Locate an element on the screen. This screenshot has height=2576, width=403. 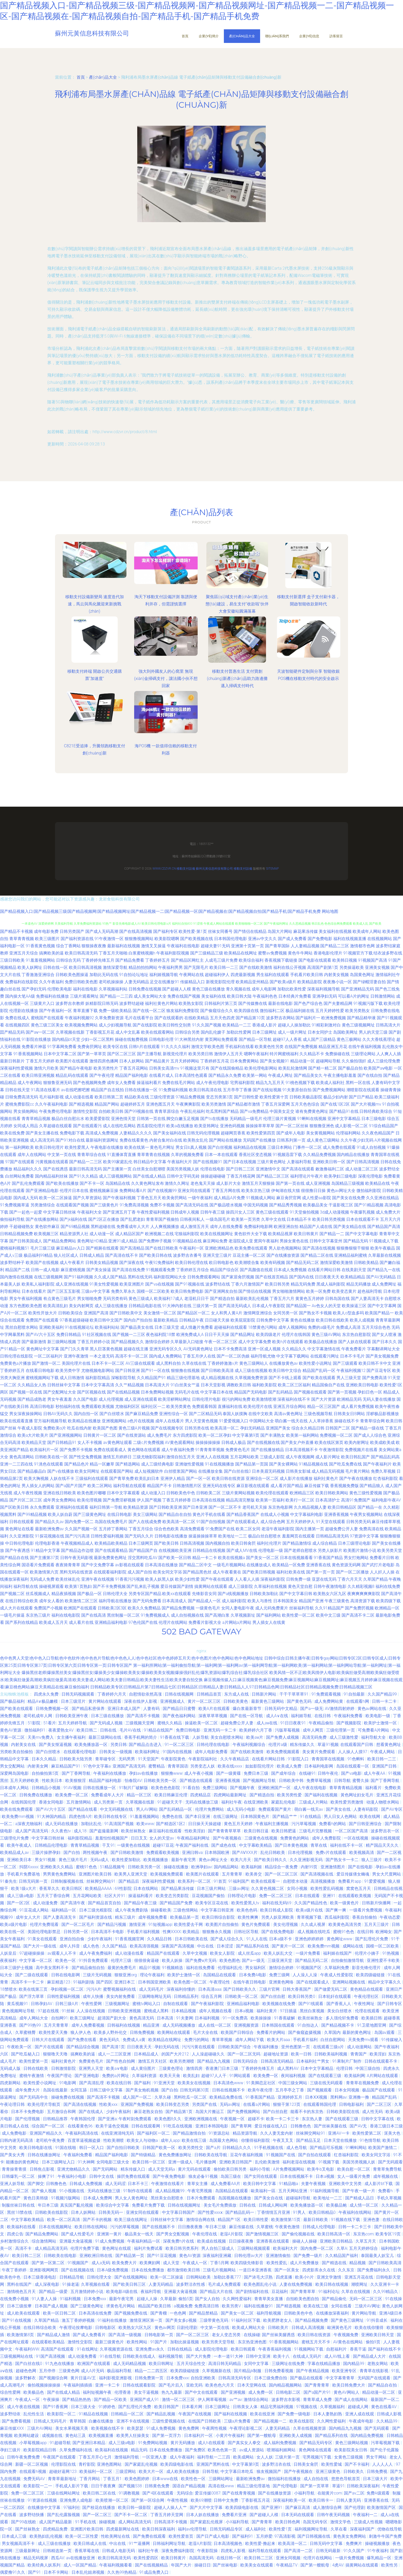
欧美美女在线观看 is located at coordinates (257, 2565).